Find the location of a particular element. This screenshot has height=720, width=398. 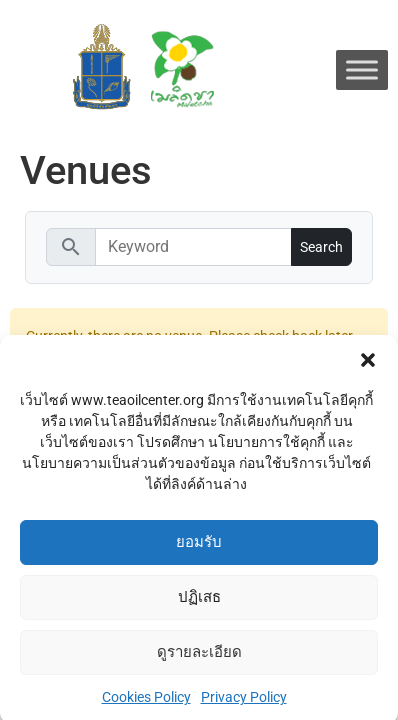

ดูรายละเอียด is located at coordinates (199, 659).